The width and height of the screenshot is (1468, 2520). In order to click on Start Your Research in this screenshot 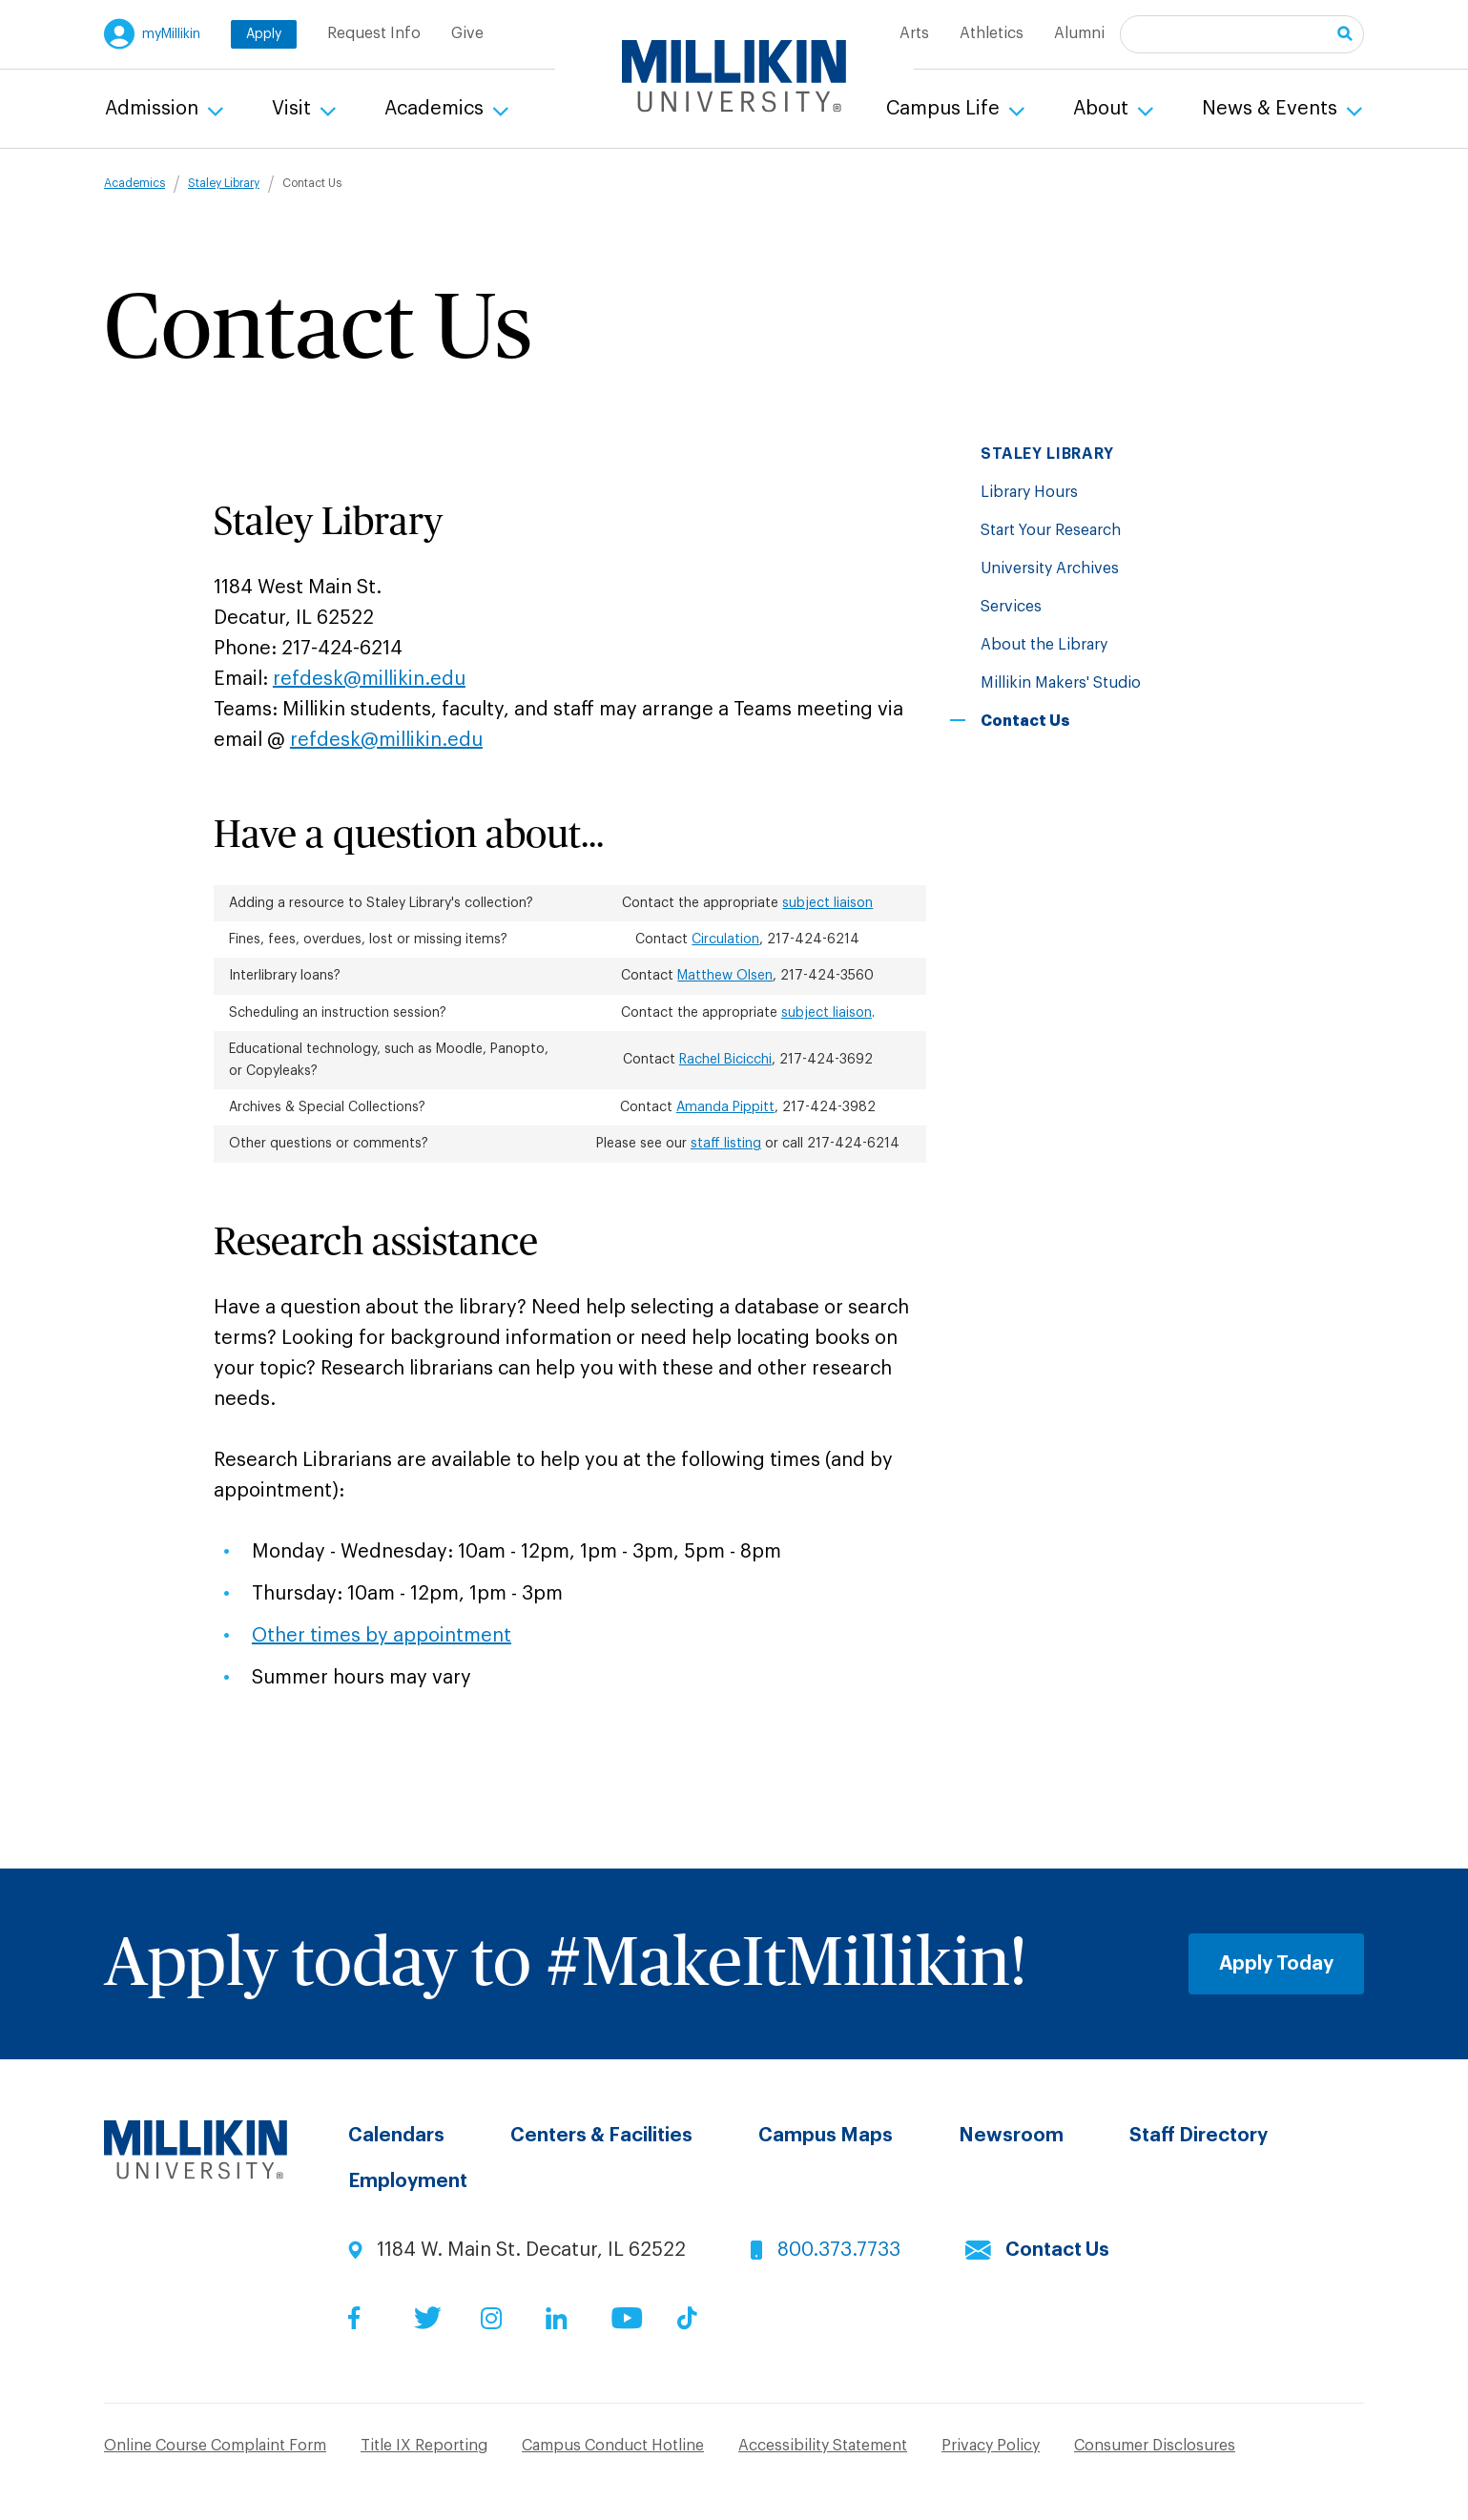, I will do `click(1051, 530)`.